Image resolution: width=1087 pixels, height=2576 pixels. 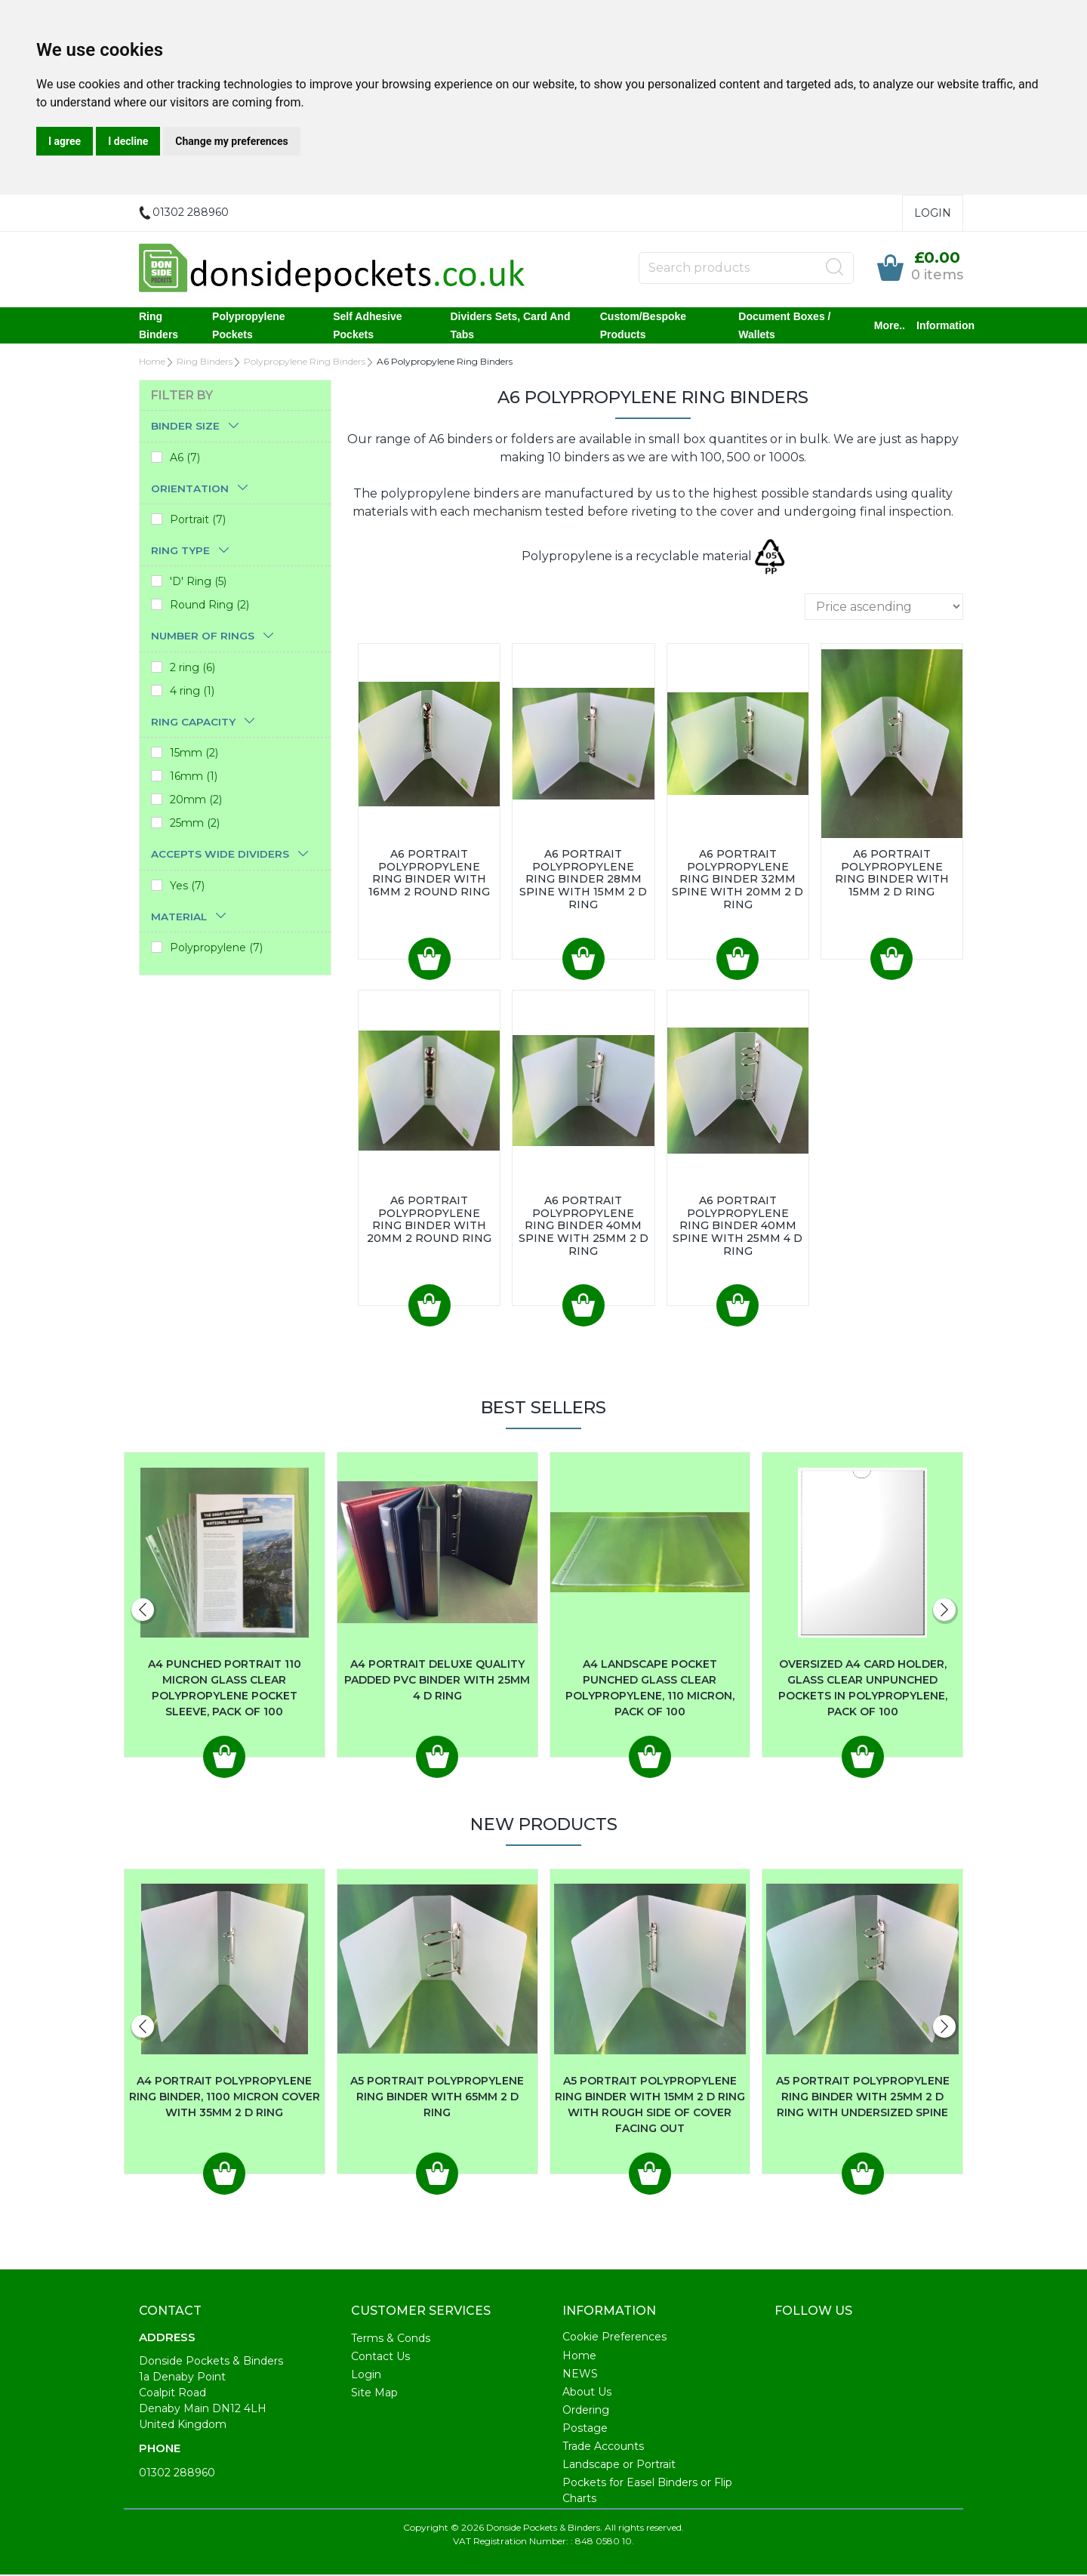 What do you see at coordinates (216, 949) in the screenshot?
I see `Polypropylene (7)` at bounding box center [216, 949].